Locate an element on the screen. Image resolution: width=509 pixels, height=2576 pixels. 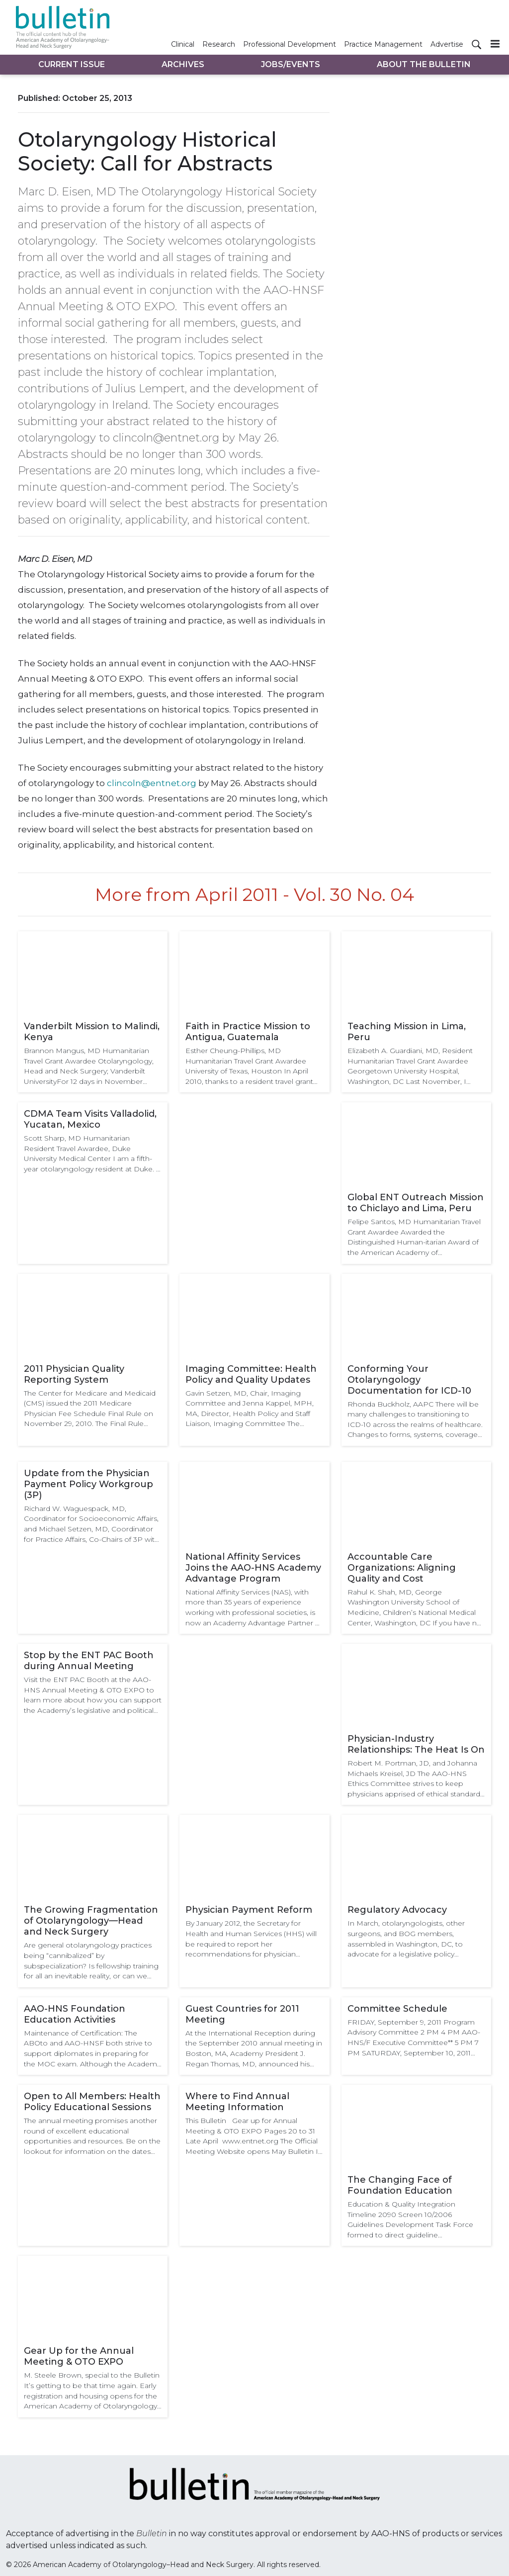
AAO-HNS Foundation Education Activities is located at coordinates (74, 2014).